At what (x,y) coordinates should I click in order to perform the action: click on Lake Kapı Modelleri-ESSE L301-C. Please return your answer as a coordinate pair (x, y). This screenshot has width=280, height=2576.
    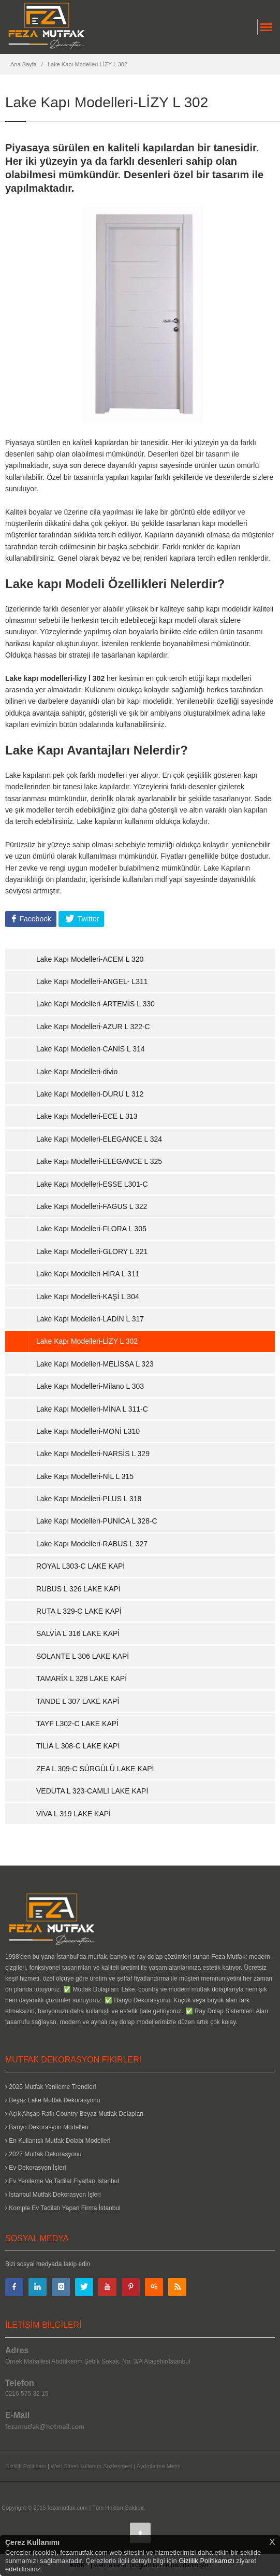
    Looking at the image, I should click on (92, 1184).